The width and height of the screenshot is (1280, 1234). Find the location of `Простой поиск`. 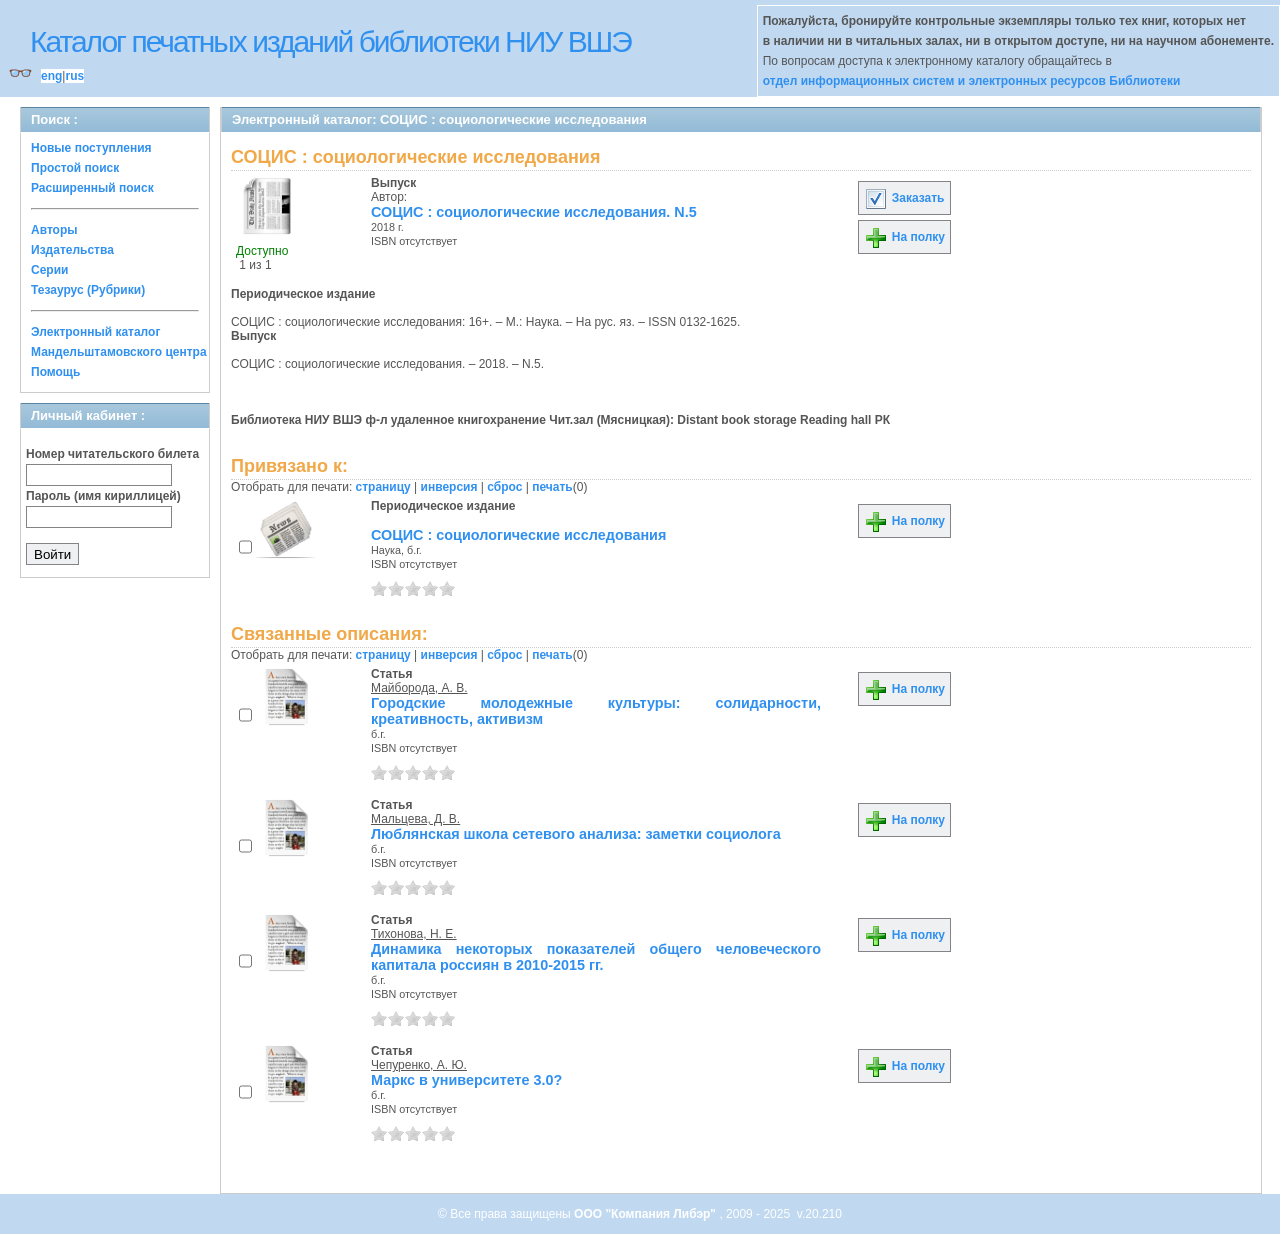

Простой поиск is located at coordinates (75, 168).